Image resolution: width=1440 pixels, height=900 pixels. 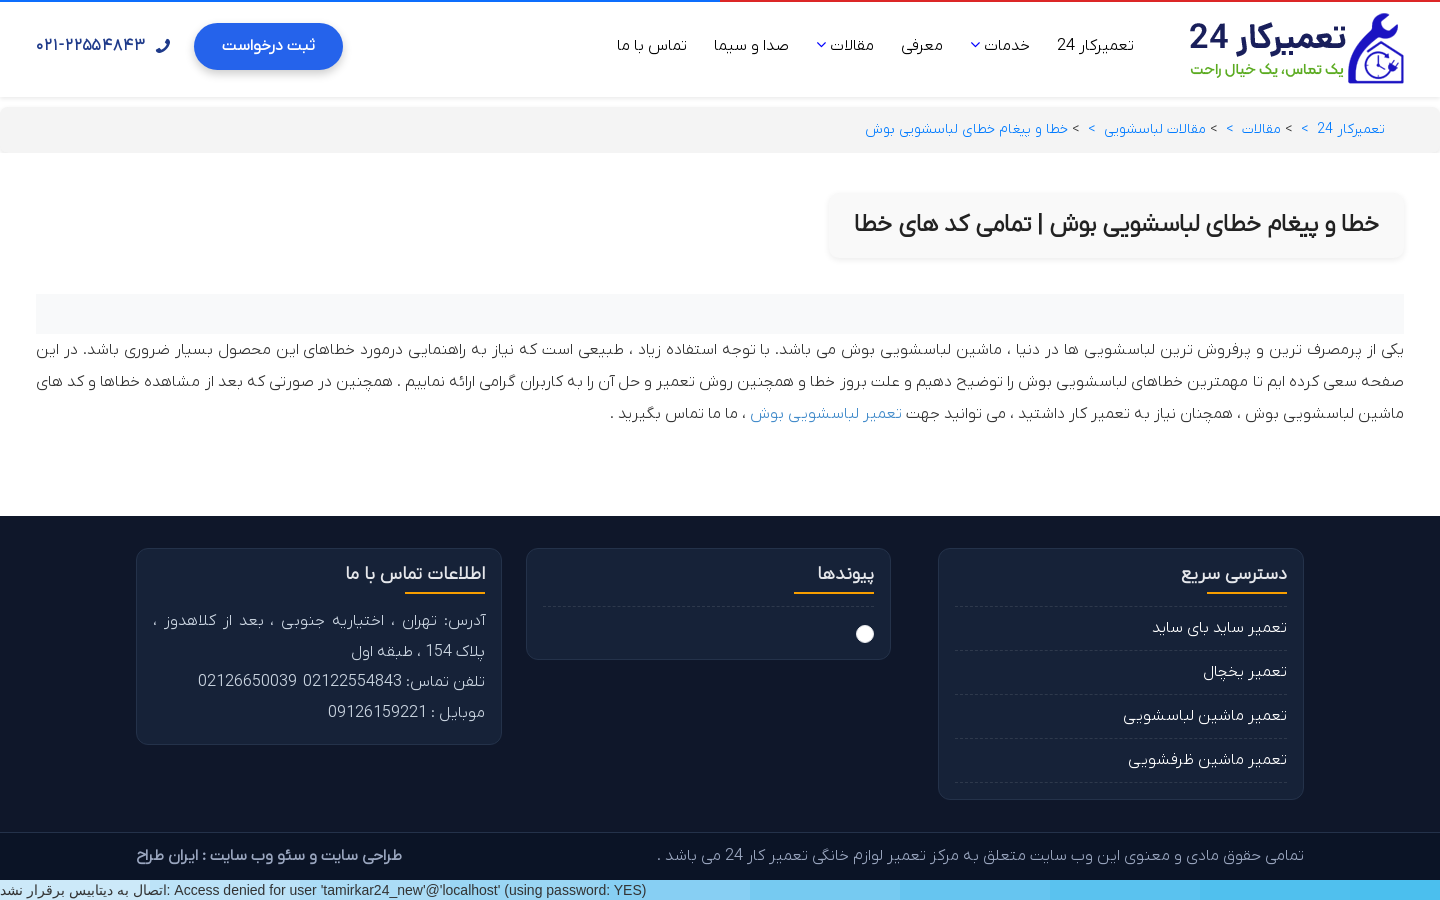 I want to click on مقالات لباسشویی, so click(x=1155, y=129).